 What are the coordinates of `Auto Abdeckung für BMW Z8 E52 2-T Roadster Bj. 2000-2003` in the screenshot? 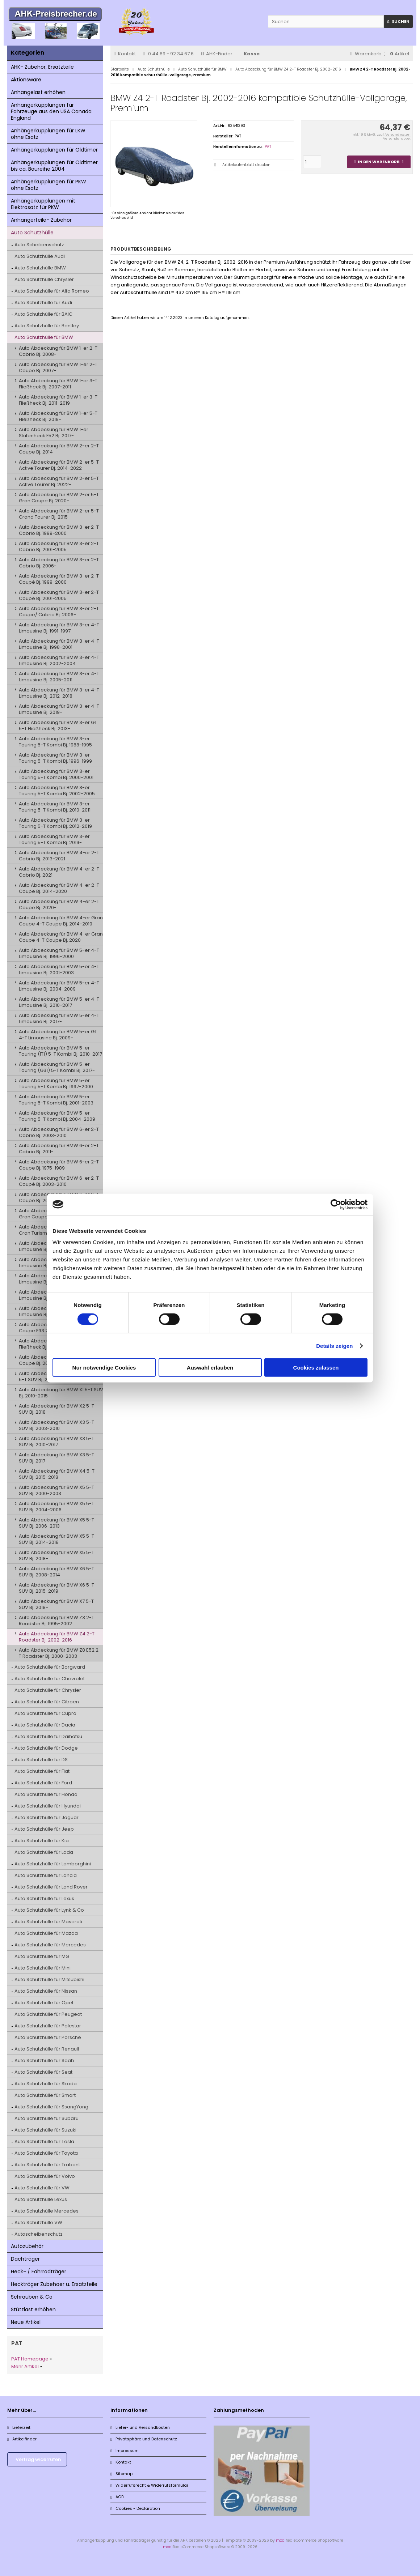 It's located at (60, 1653).